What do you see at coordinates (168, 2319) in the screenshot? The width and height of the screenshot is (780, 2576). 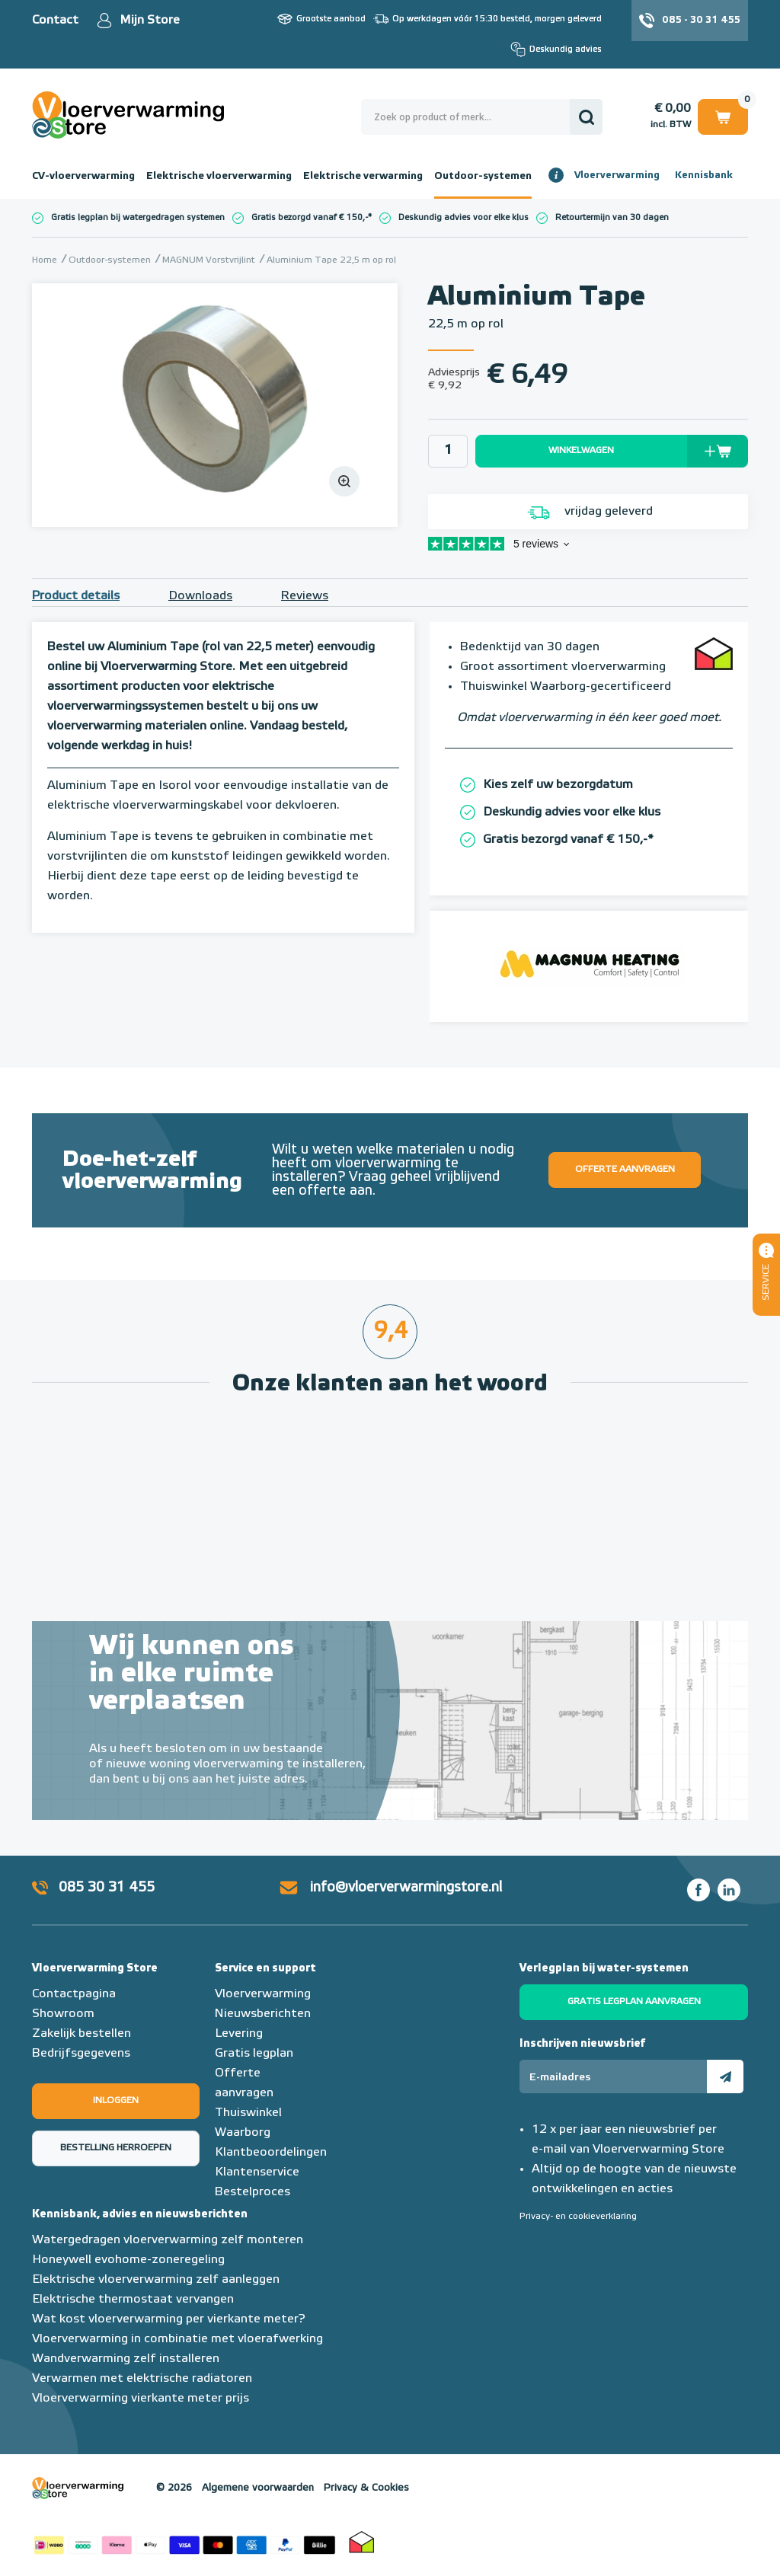 I see `Wat kost vloerverwarming per vierkante meter?` at bounding box center [168, 2319].